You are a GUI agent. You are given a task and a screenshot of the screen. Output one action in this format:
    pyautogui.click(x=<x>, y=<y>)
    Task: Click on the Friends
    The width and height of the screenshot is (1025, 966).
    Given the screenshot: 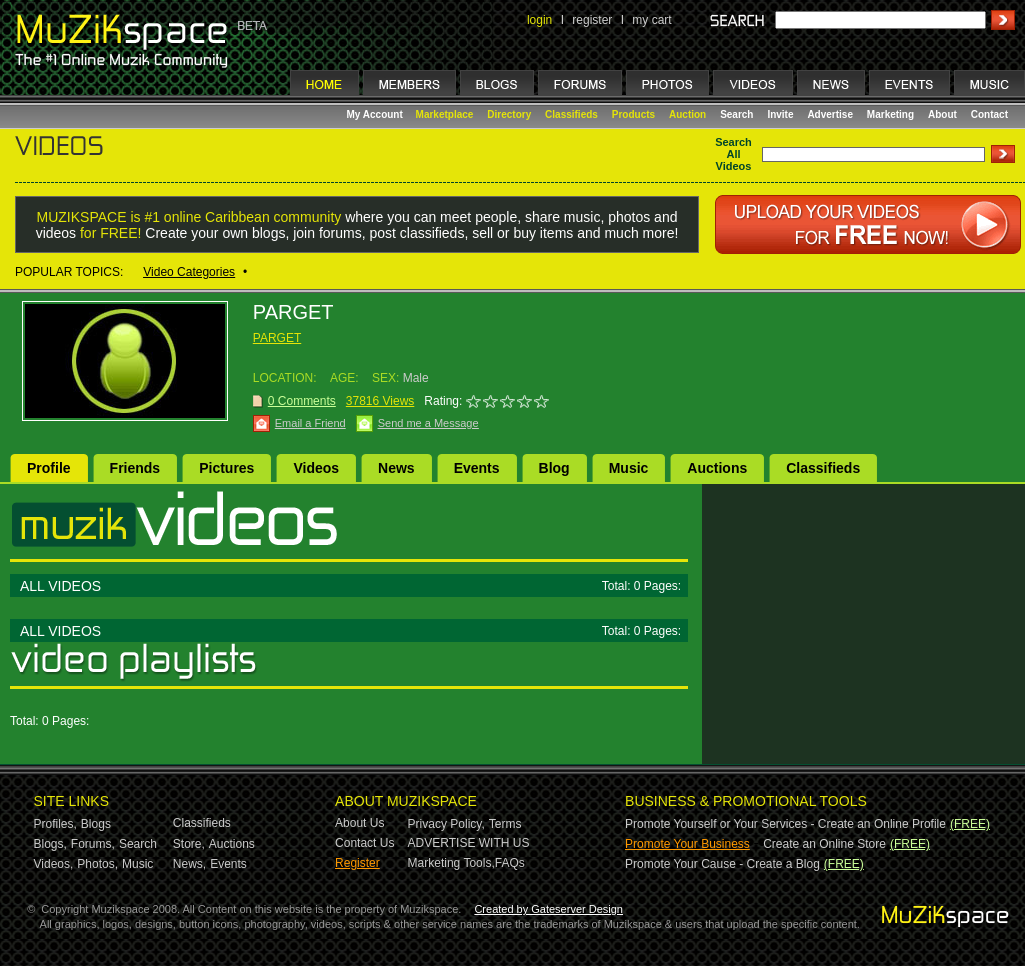 What is the action you would take?
    pyautogui.click(x=135, y=468)
    